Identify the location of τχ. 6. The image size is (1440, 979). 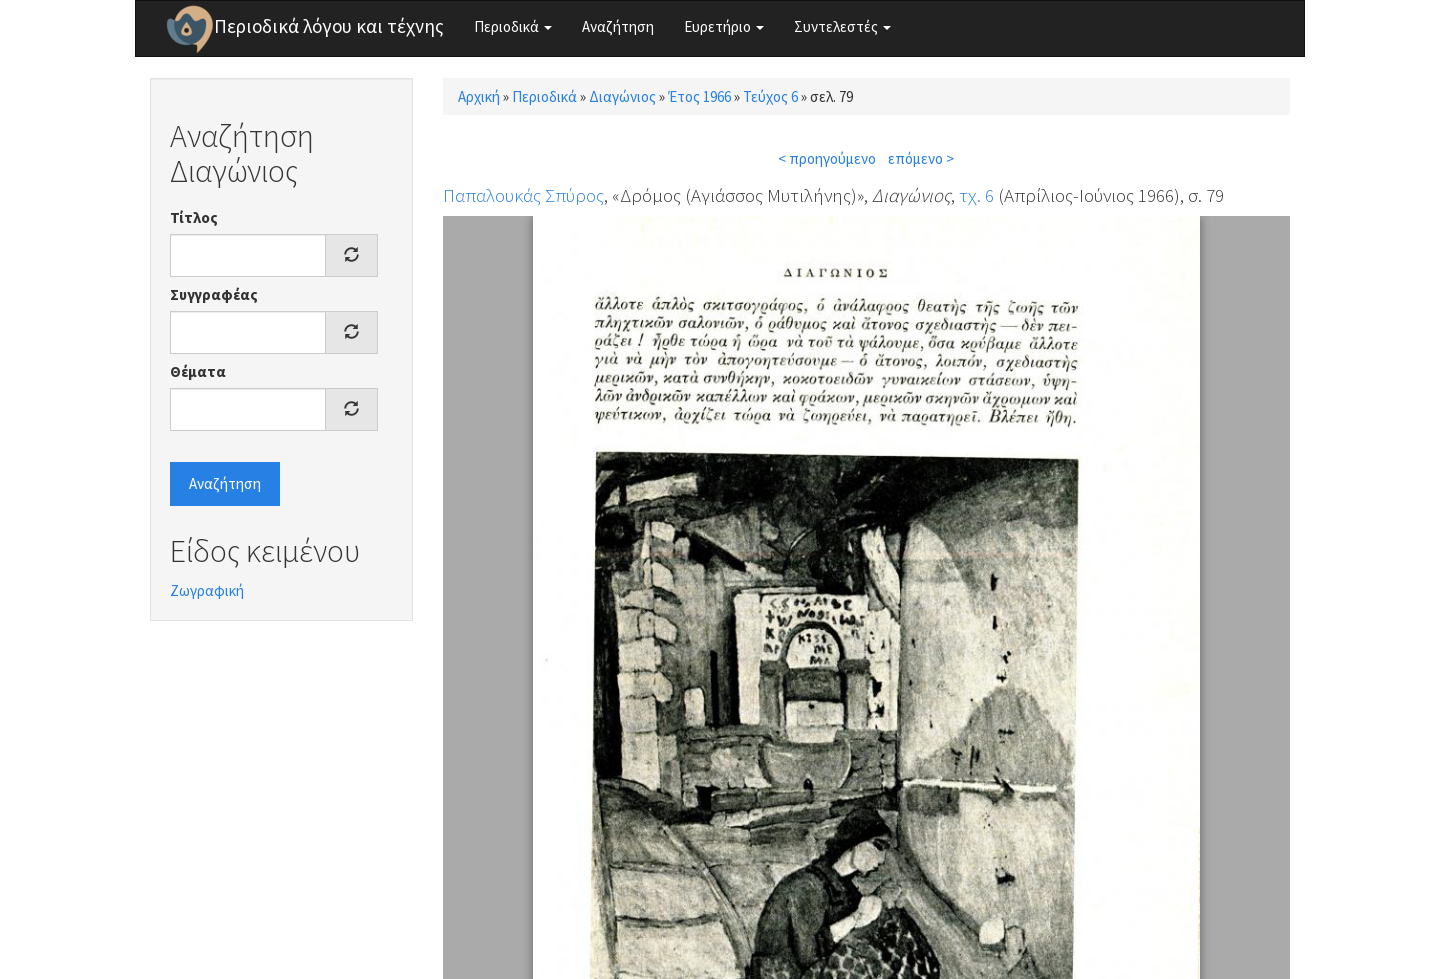
(976, 195).